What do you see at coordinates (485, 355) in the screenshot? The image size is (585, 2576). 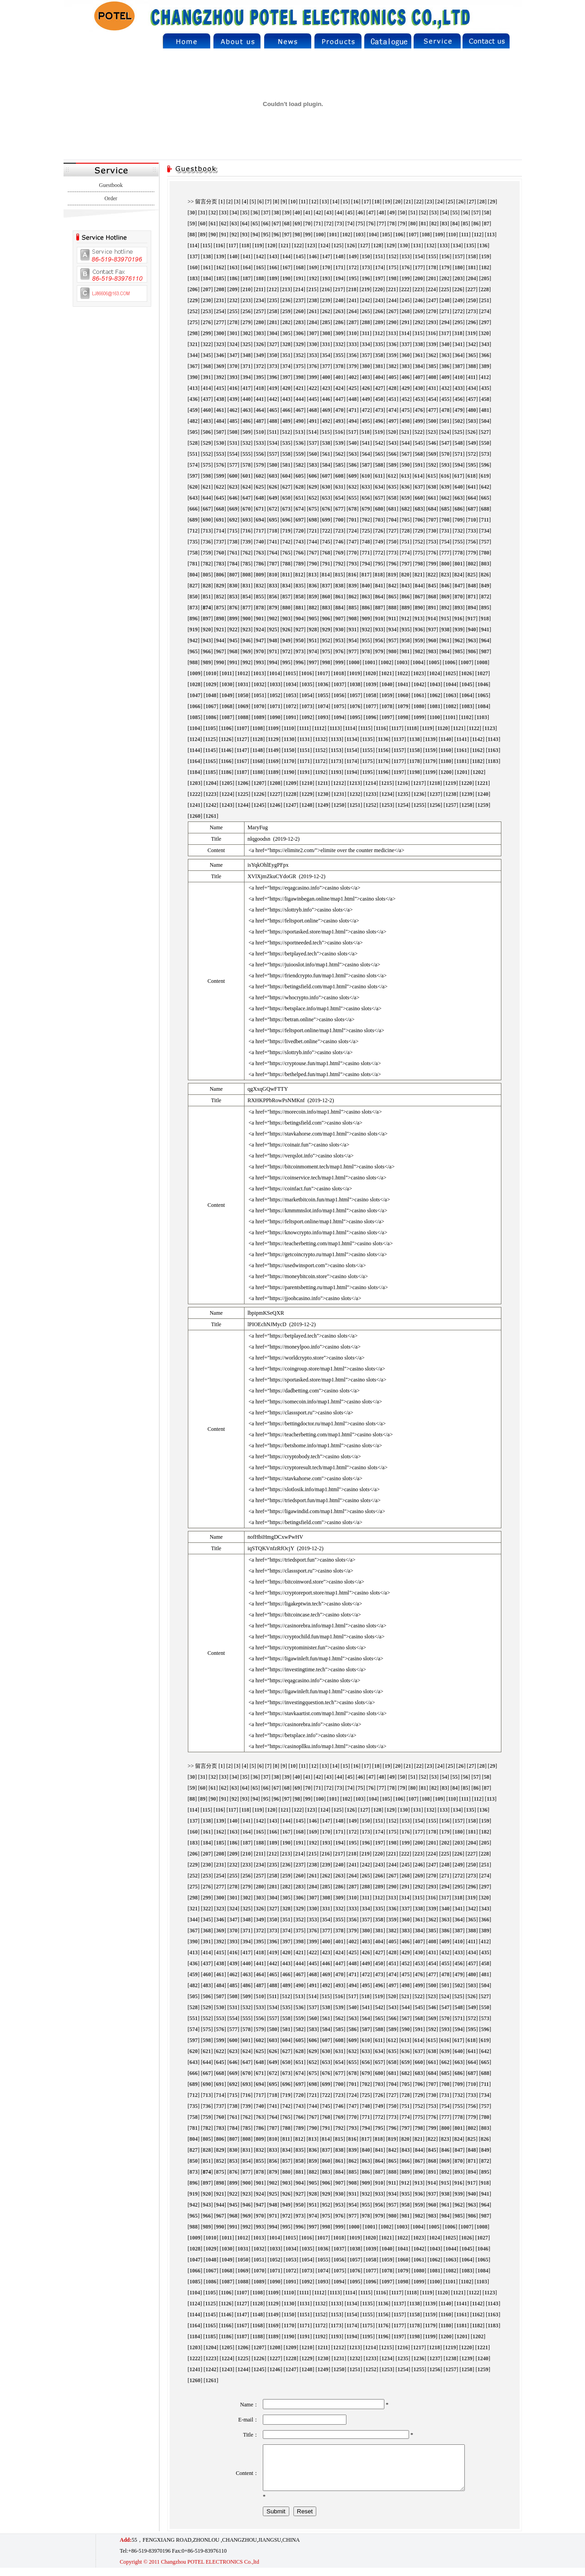 I see `366` at bounding box center [485, 355].